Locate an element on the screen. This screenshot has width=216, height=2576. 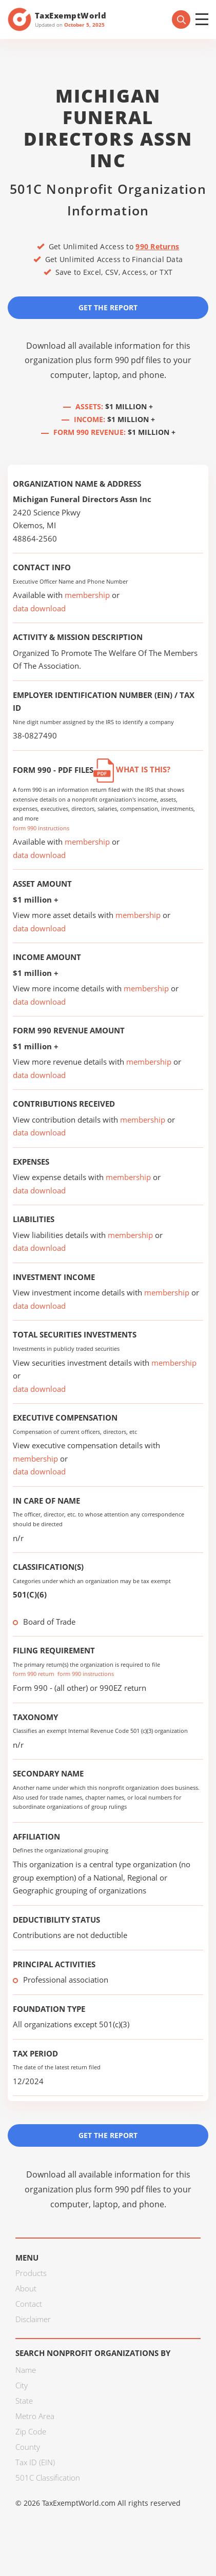
membership is located at coordinates (87, 595).